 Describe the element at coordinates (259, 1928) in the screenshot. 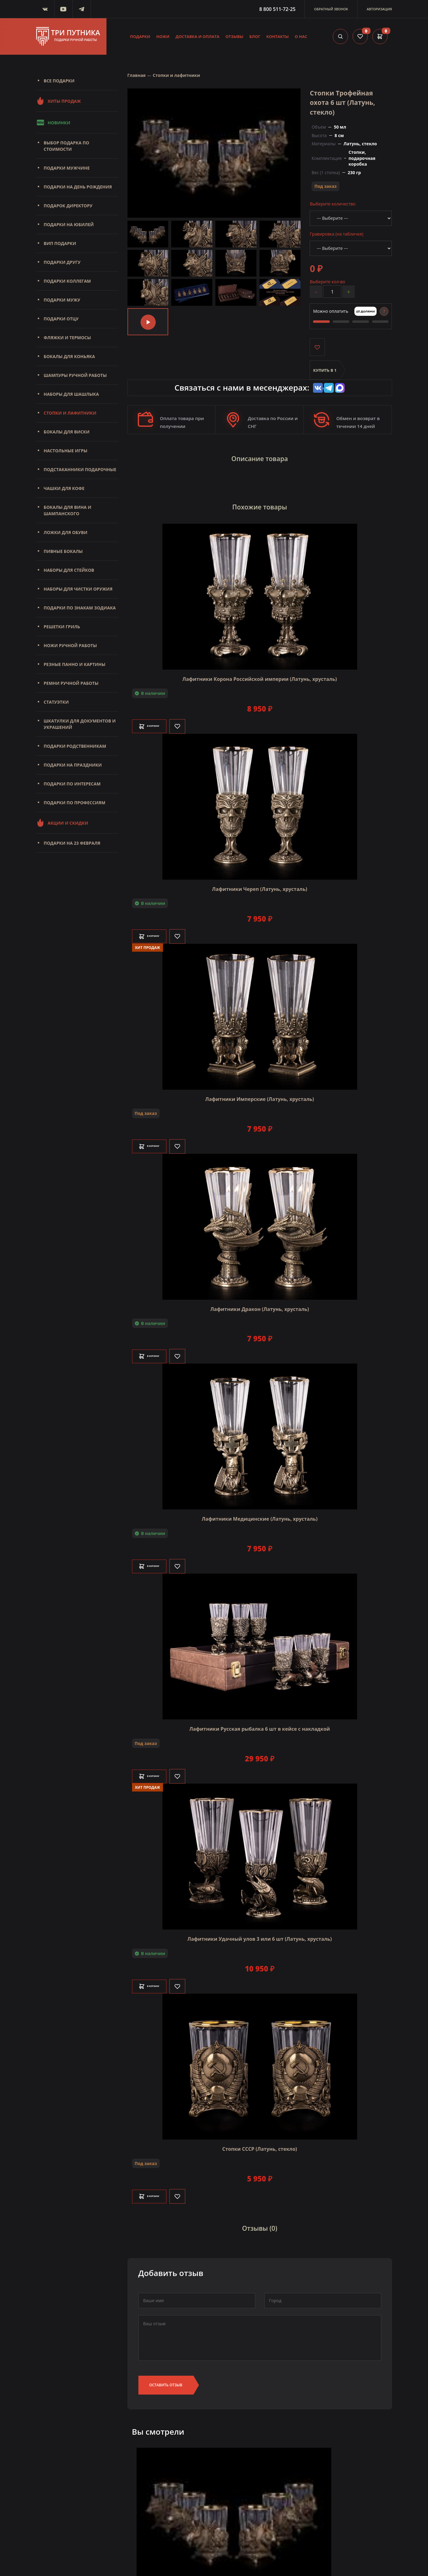

I see `Лафитники Удачный улов 3 или 6 шт (Латунь, хрусталь)` at that location.